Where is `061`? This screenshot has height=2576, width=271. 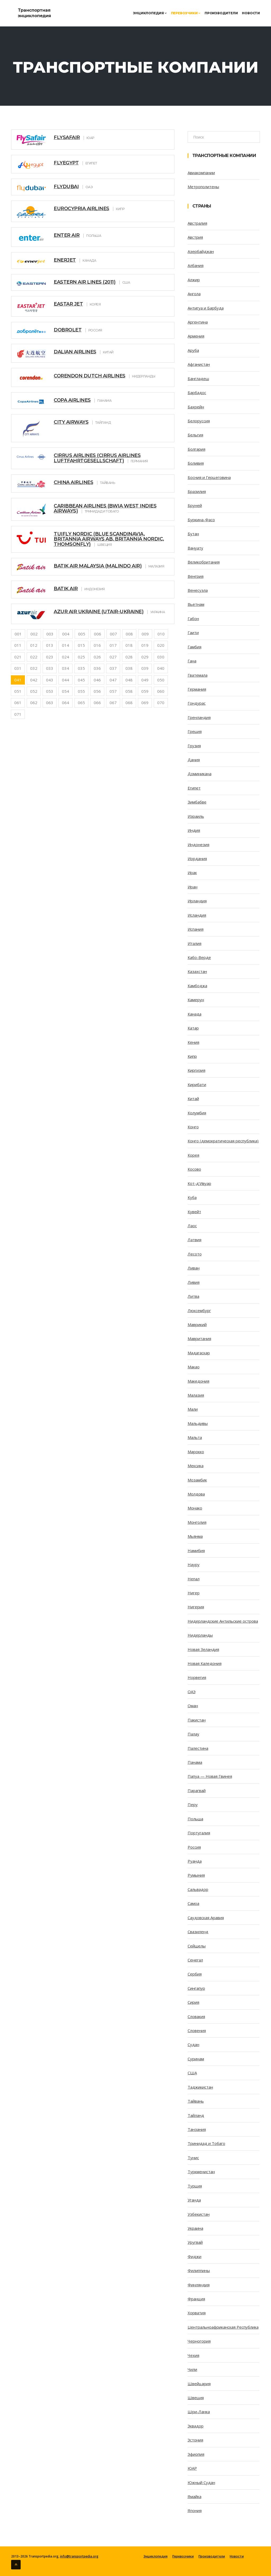
061 is located at coordinates (17, 702).